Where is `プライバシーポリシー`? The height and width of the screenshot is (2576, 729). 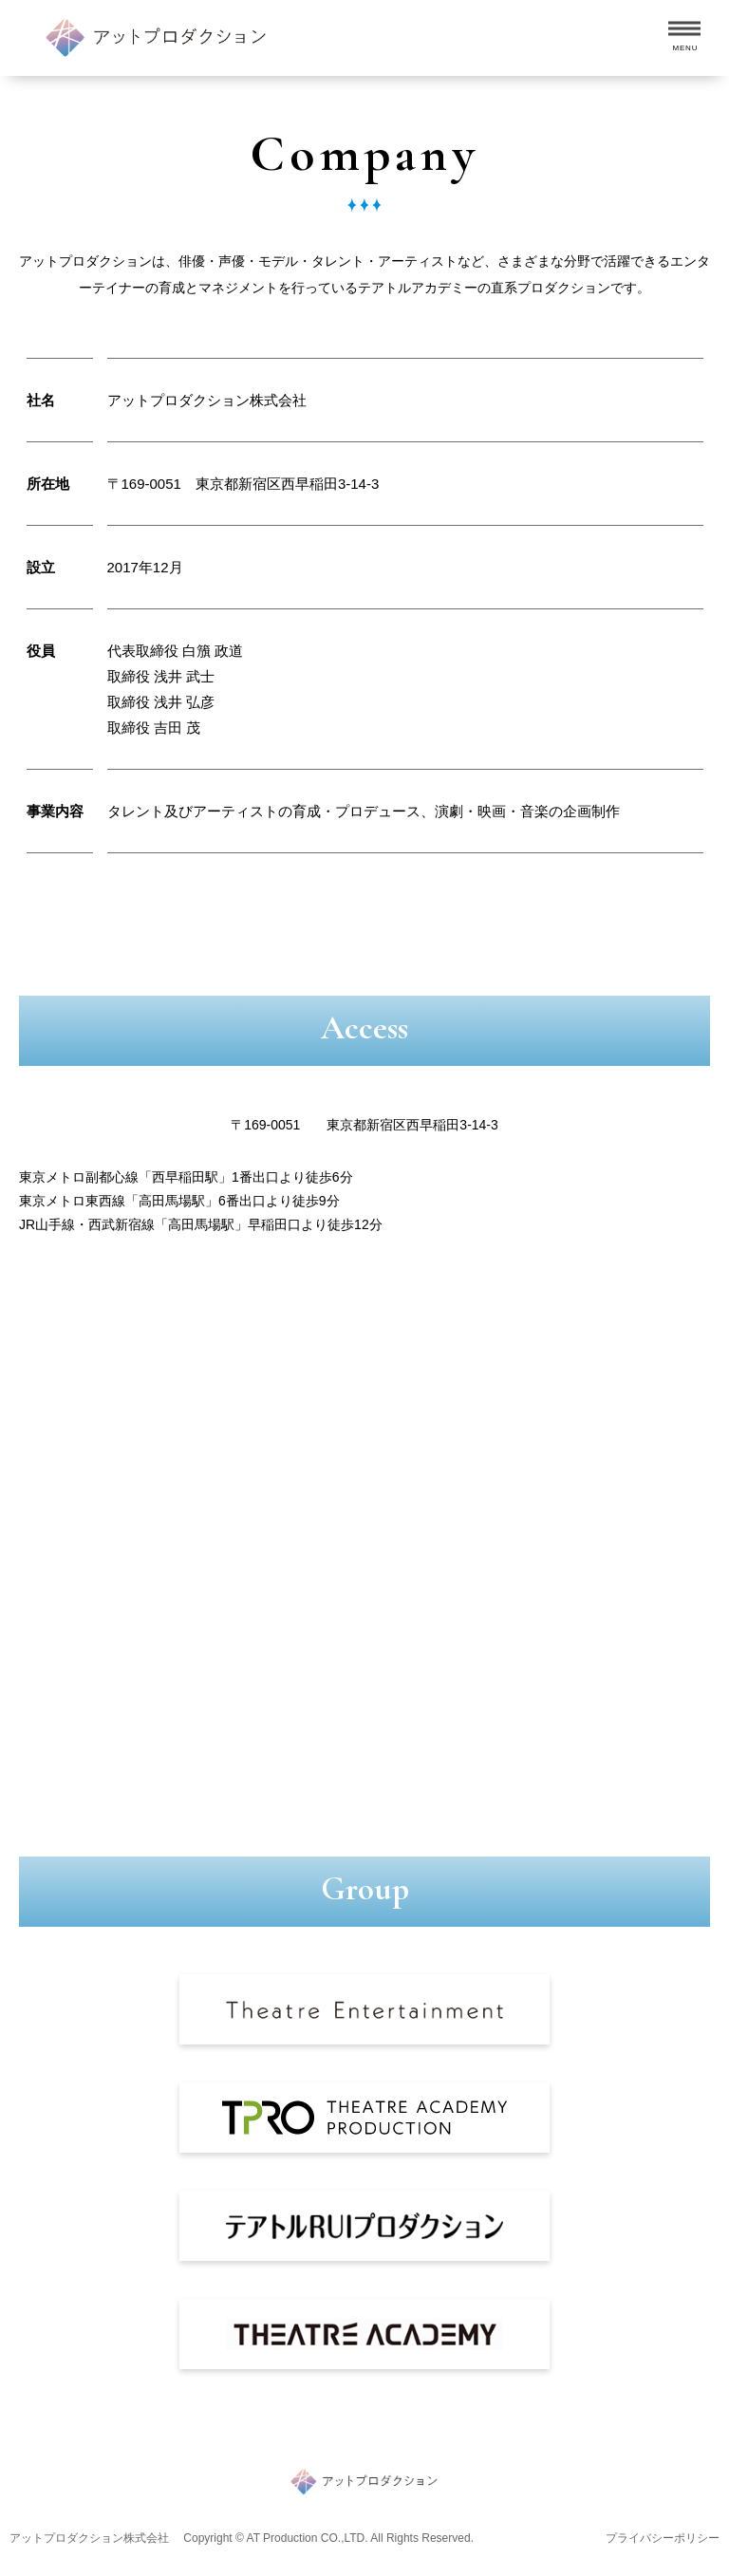 プライバシーポリシー is located at coordinates (663, 2538).